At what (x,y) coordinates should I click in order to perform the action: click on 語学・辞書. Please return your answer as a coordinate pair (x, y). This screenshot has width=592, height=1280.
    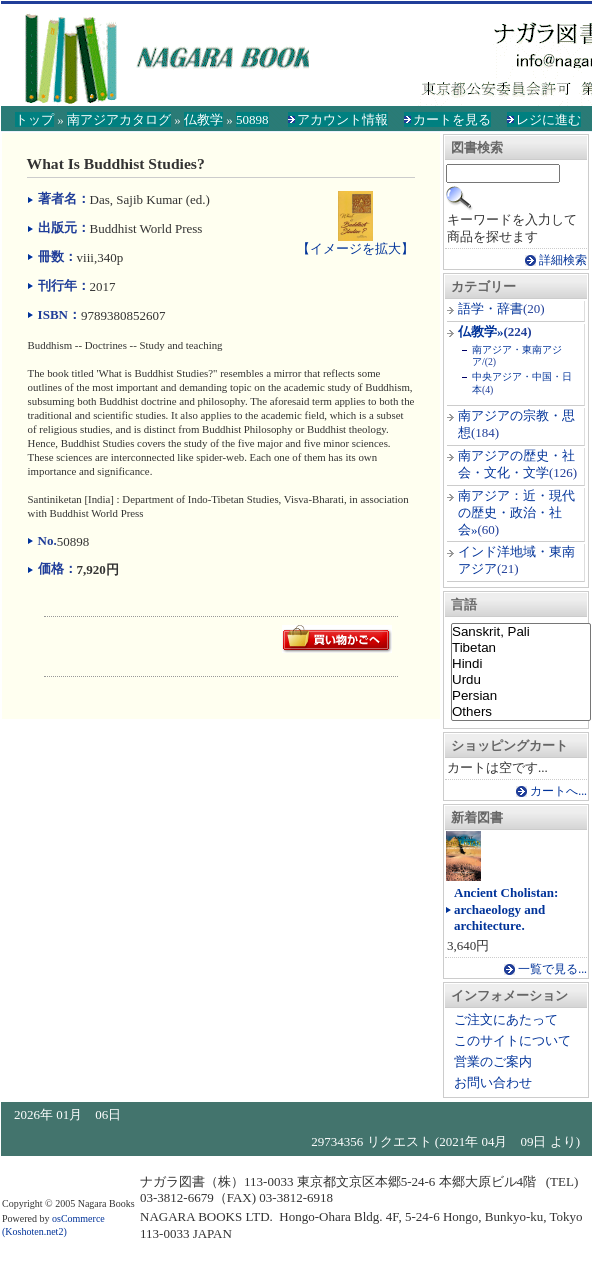
    Looking at the image, I should click on (490, 308).